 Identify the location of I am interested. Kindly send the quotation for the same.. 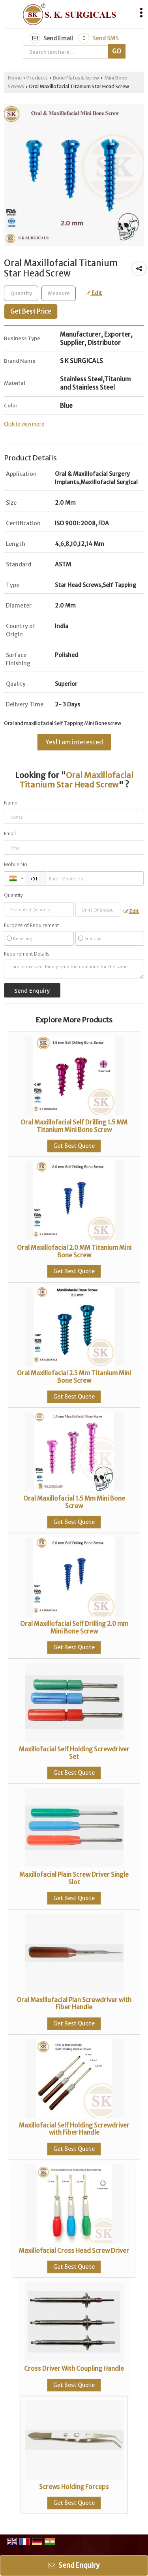
(74, 969).